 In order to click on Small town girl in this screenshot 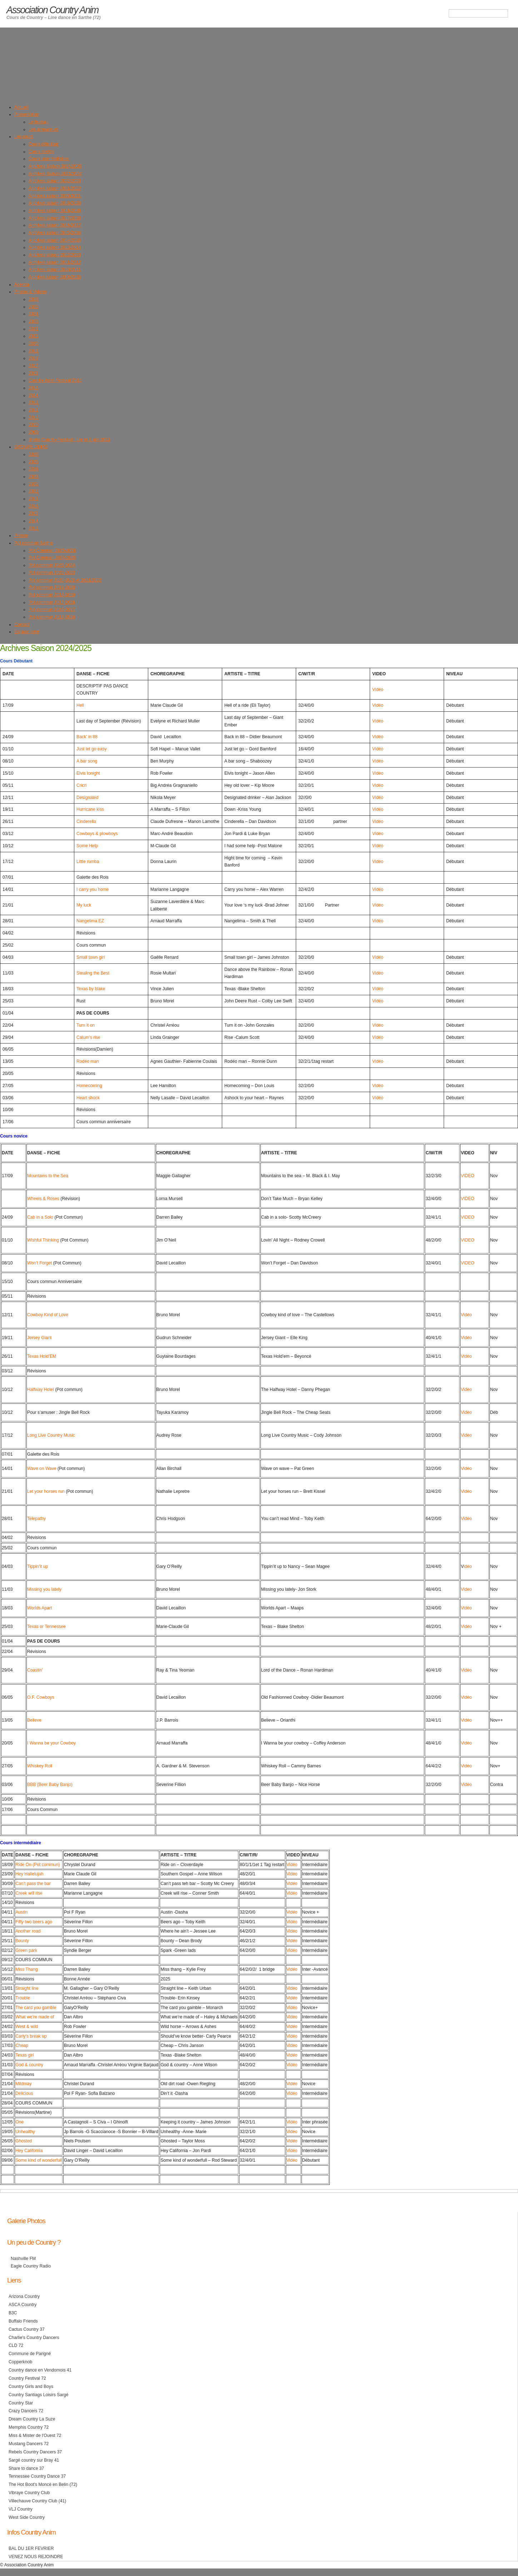, I will do `click(90, 957)`.